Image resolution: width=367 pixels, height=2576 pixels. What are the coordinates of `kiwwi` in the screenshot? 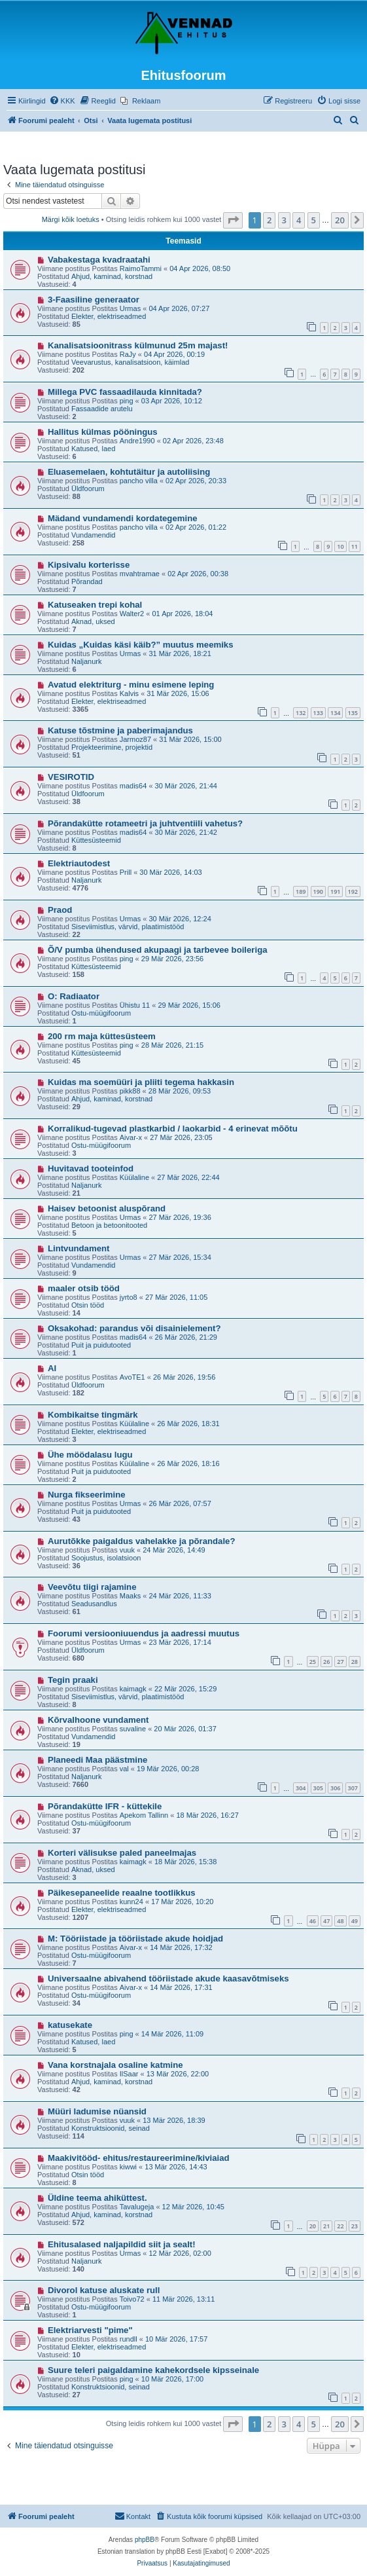 It's located at (128, 2167).